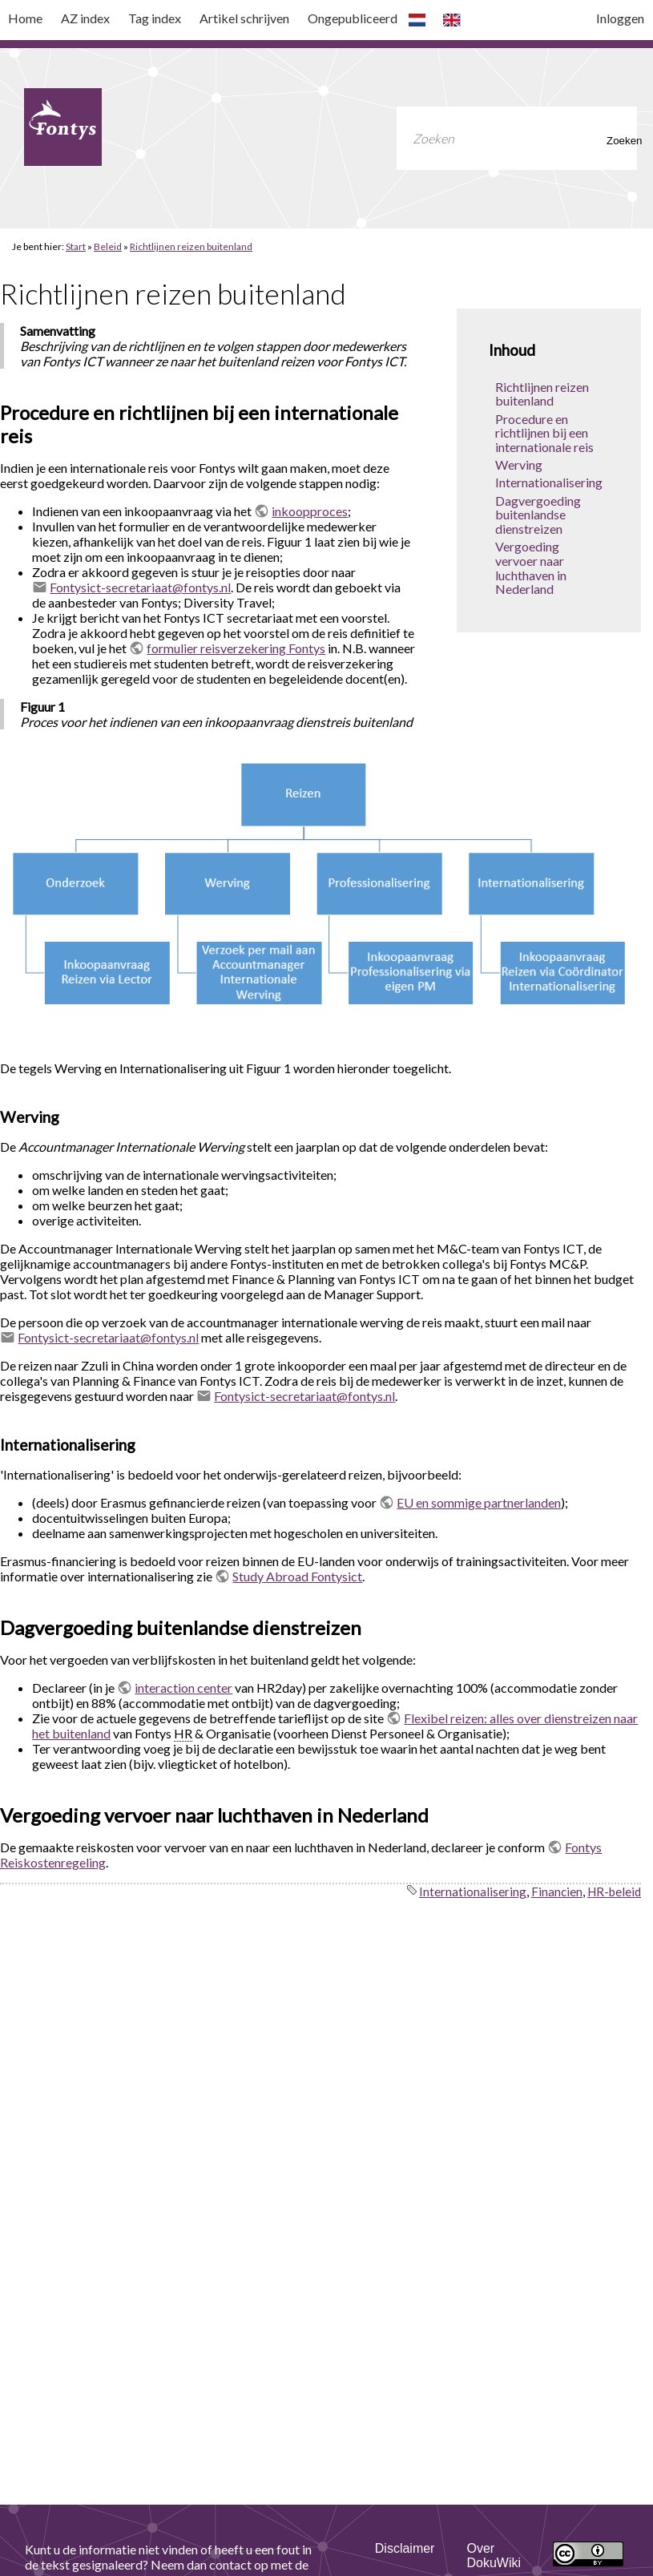 This screenshot has height=2576, width=653. I want to click on AZ index, so click(85, 18).